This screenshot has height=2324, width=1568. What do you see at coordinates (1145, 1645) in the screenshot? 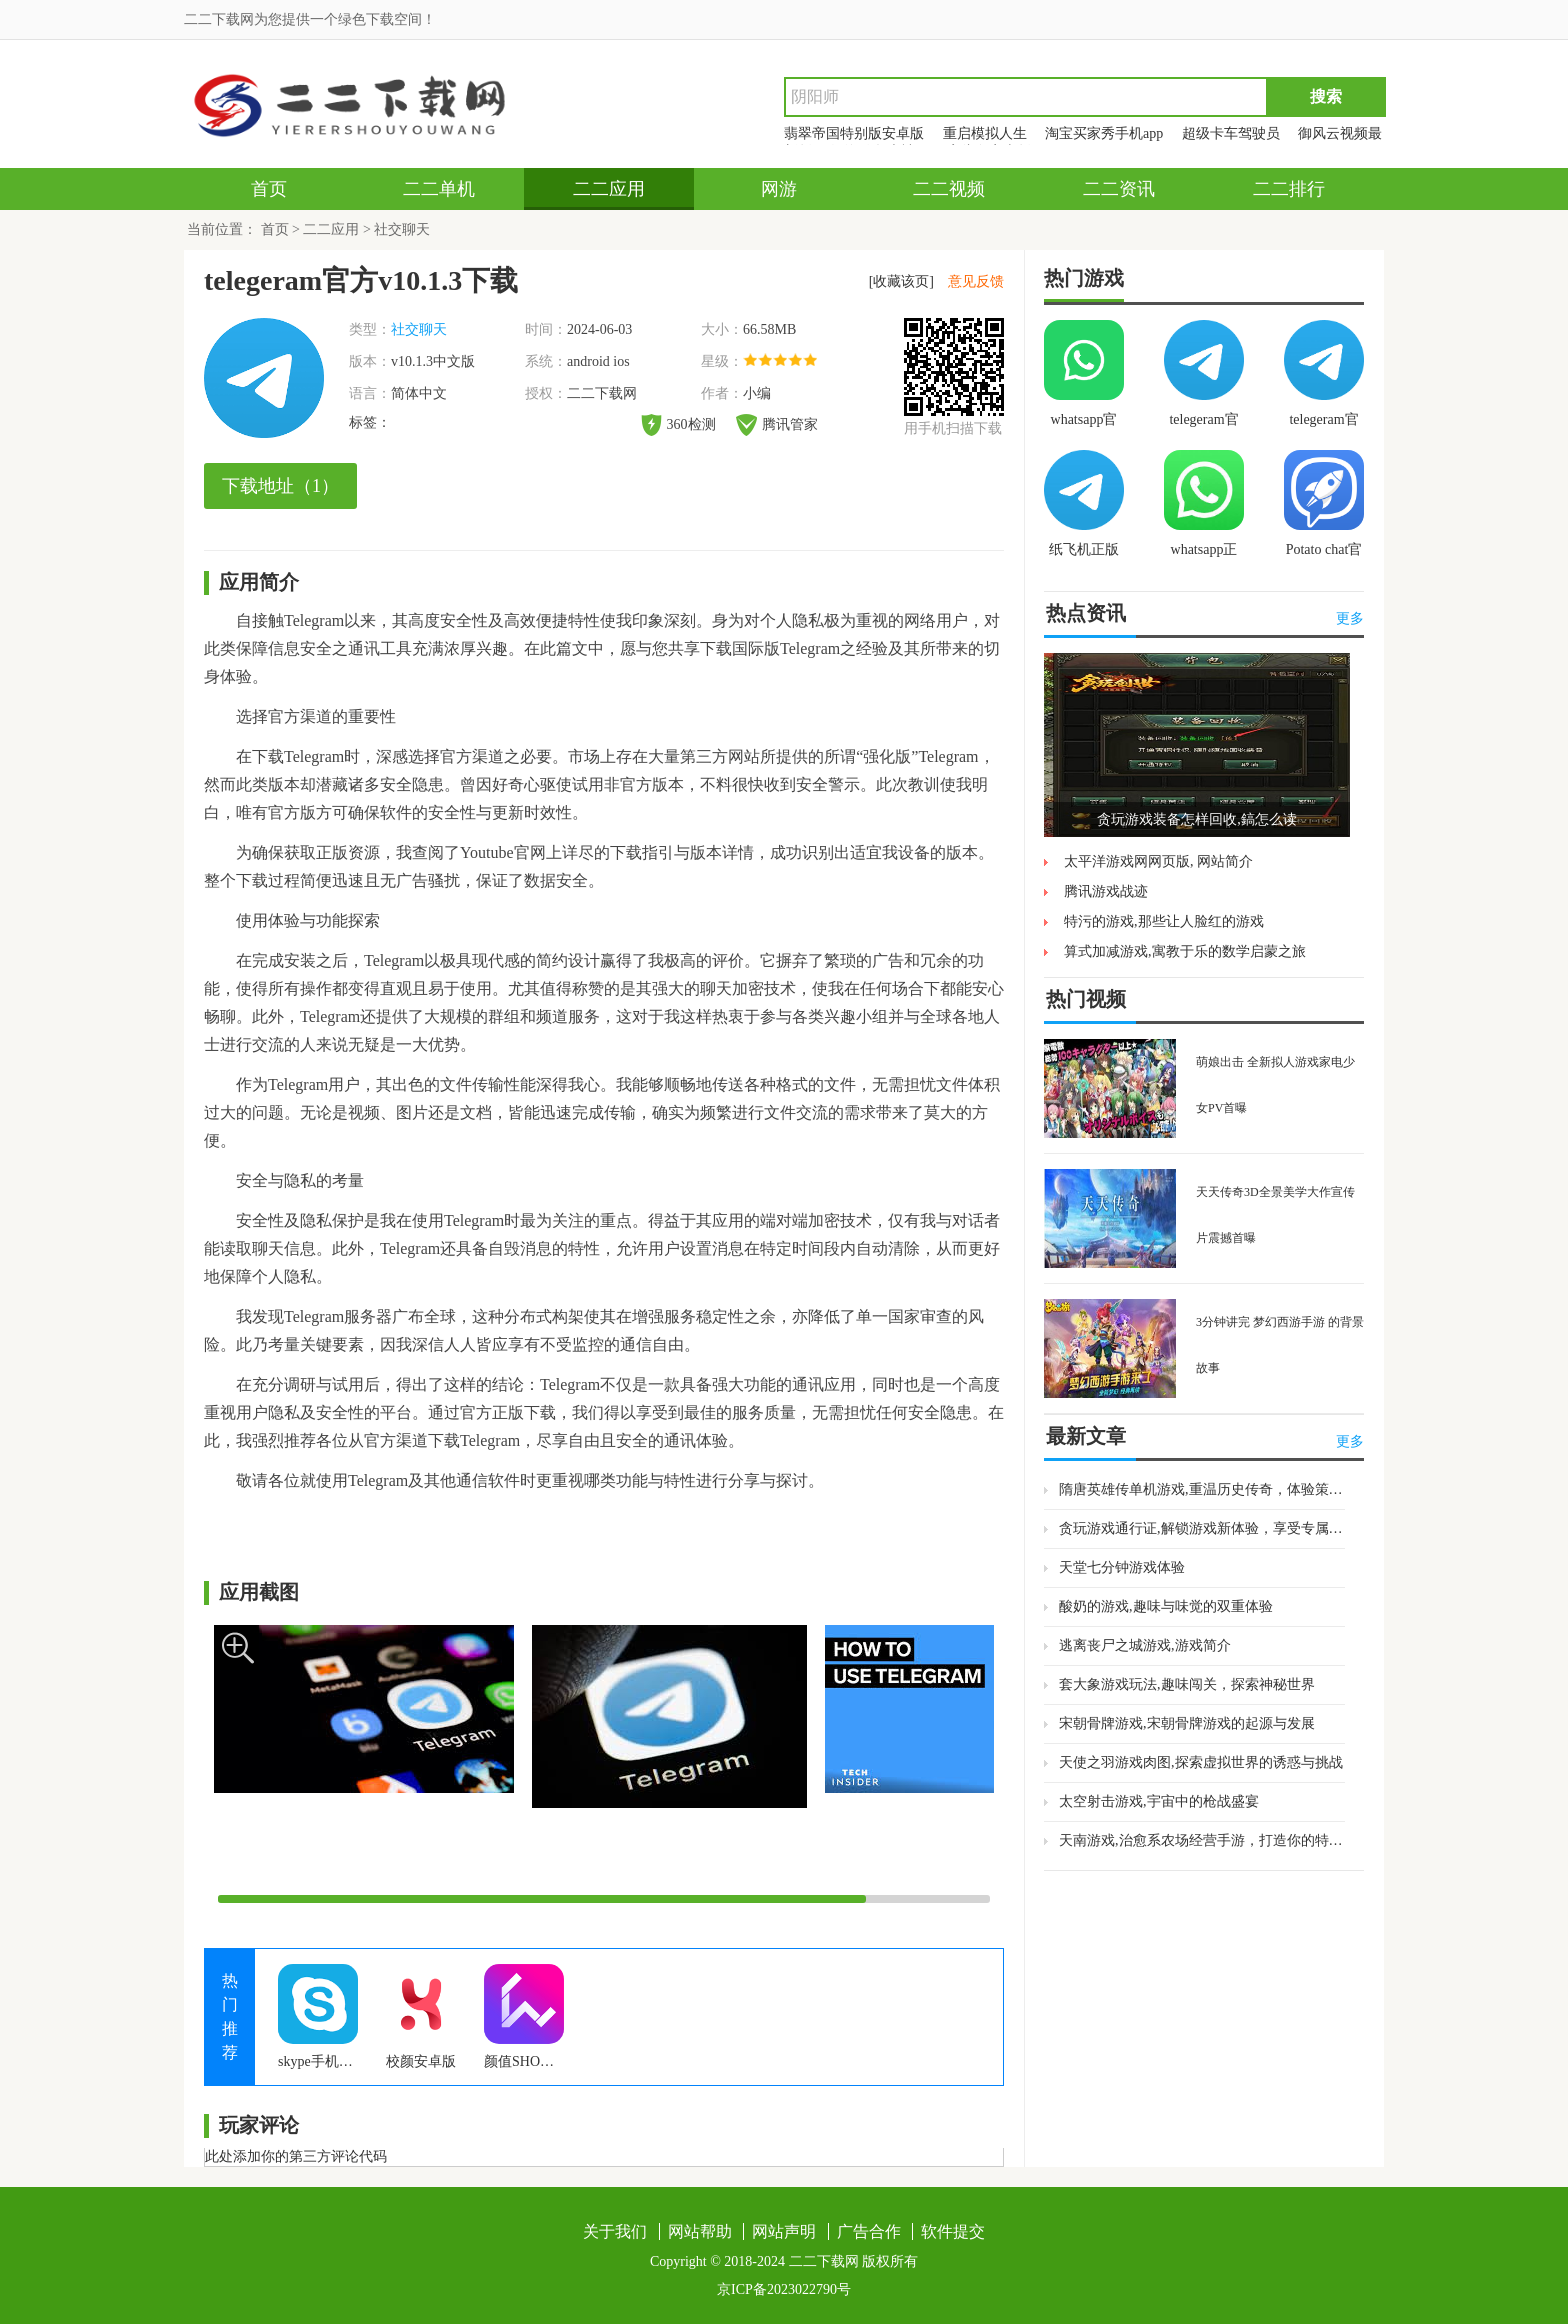
I see `逃离丧尸之城游戏,游戏简介` at bounding box center [1145, 1645].